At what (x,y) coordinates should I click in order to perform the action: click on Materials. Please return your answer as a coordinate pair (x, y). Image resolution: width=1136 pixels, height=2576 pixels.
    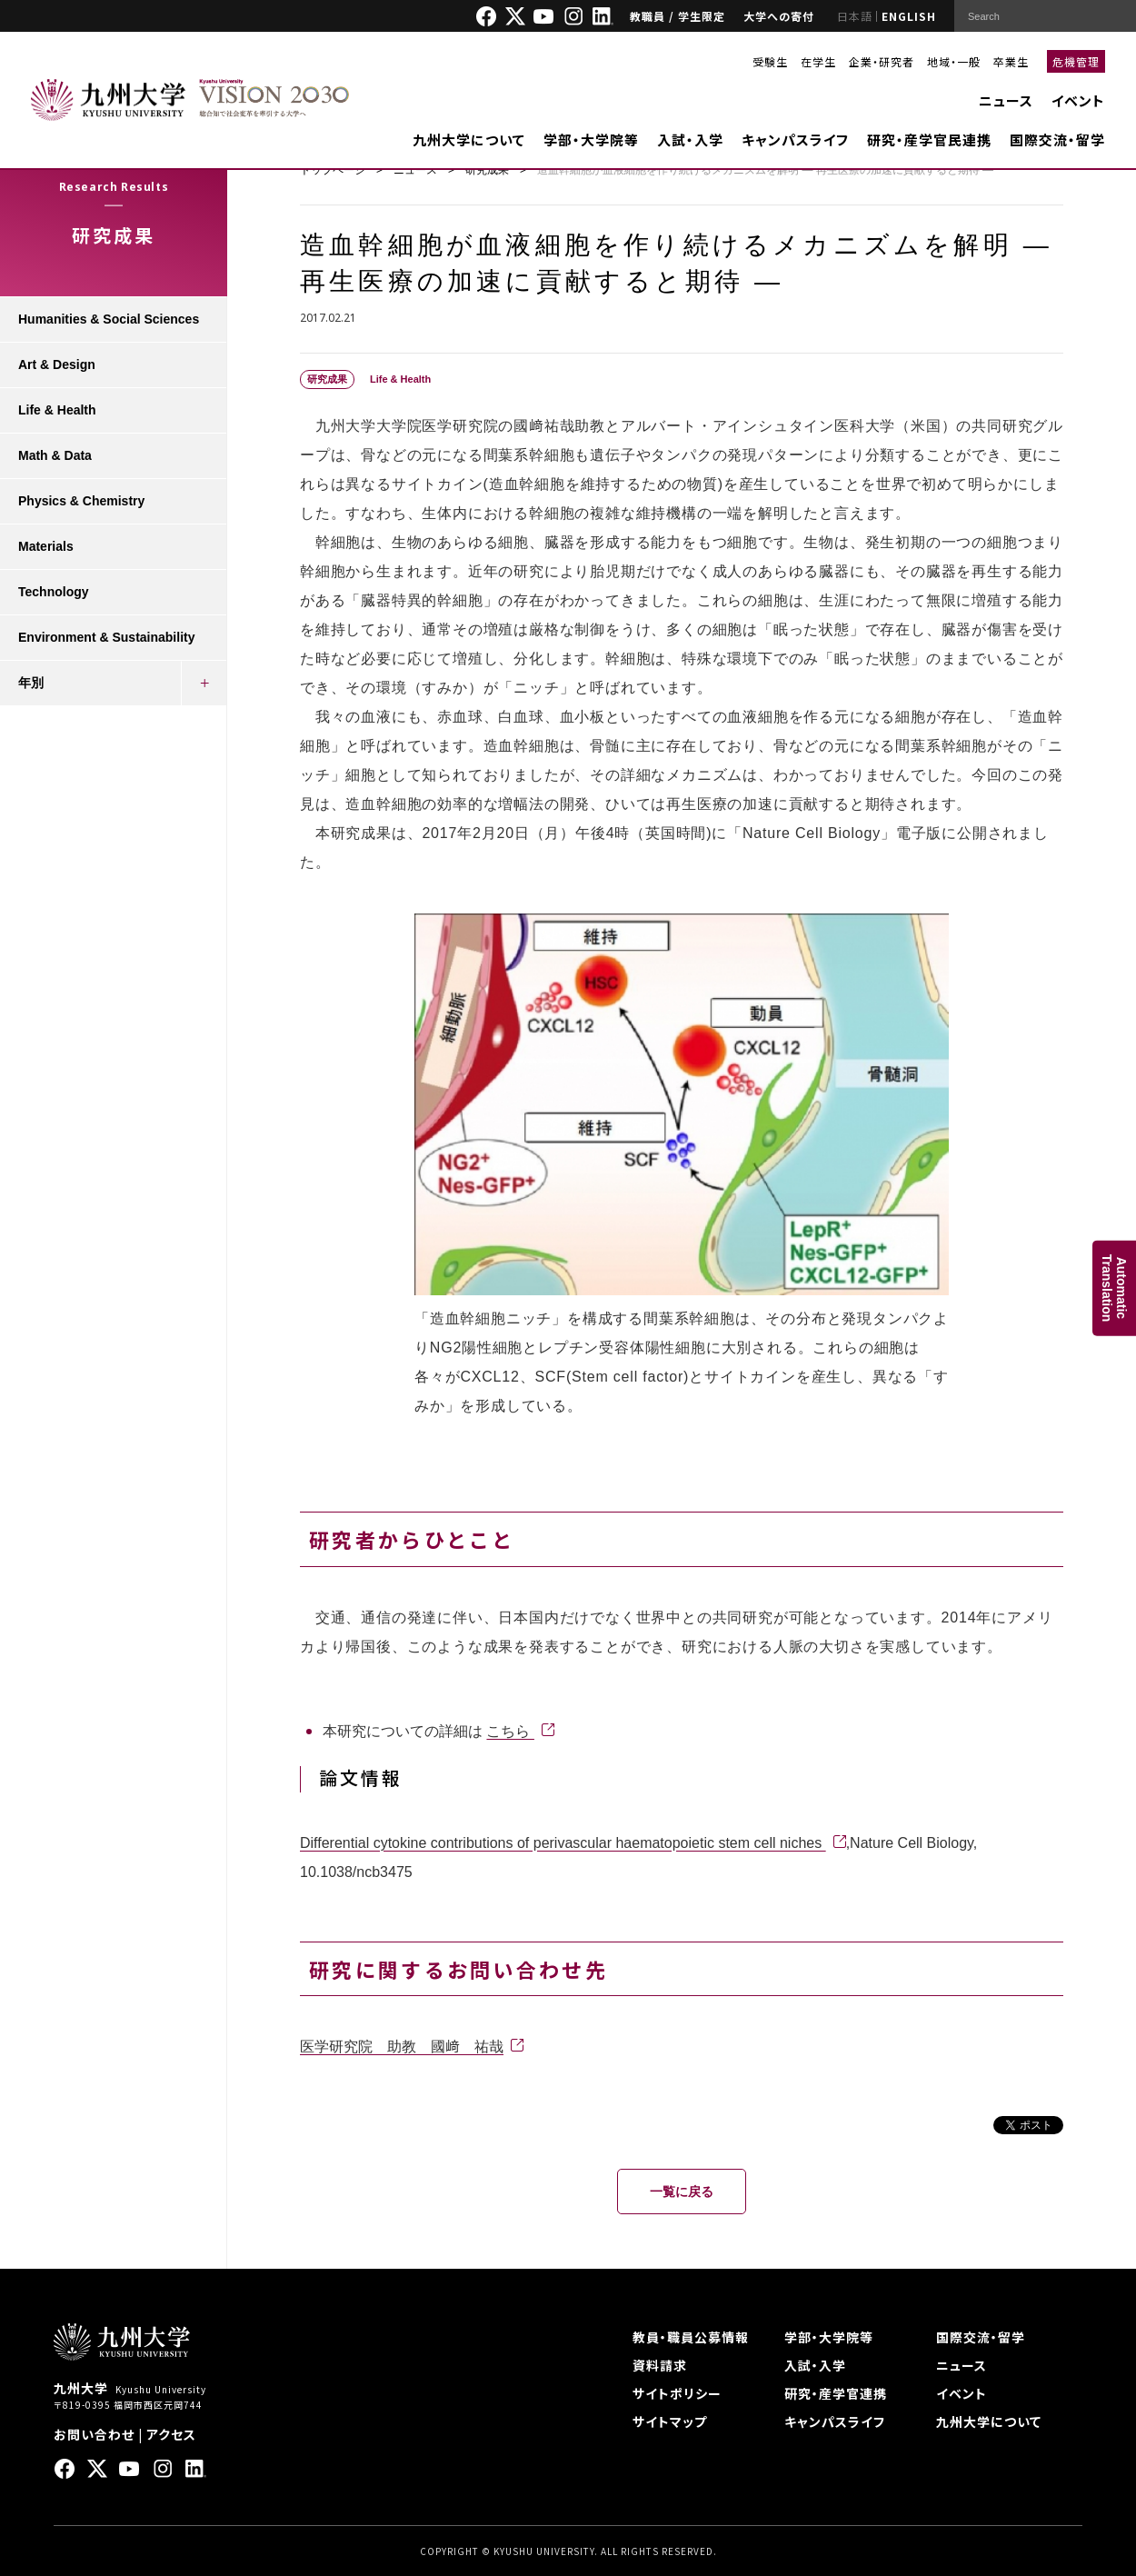
    Looking at the image, I should click on (46, 546).